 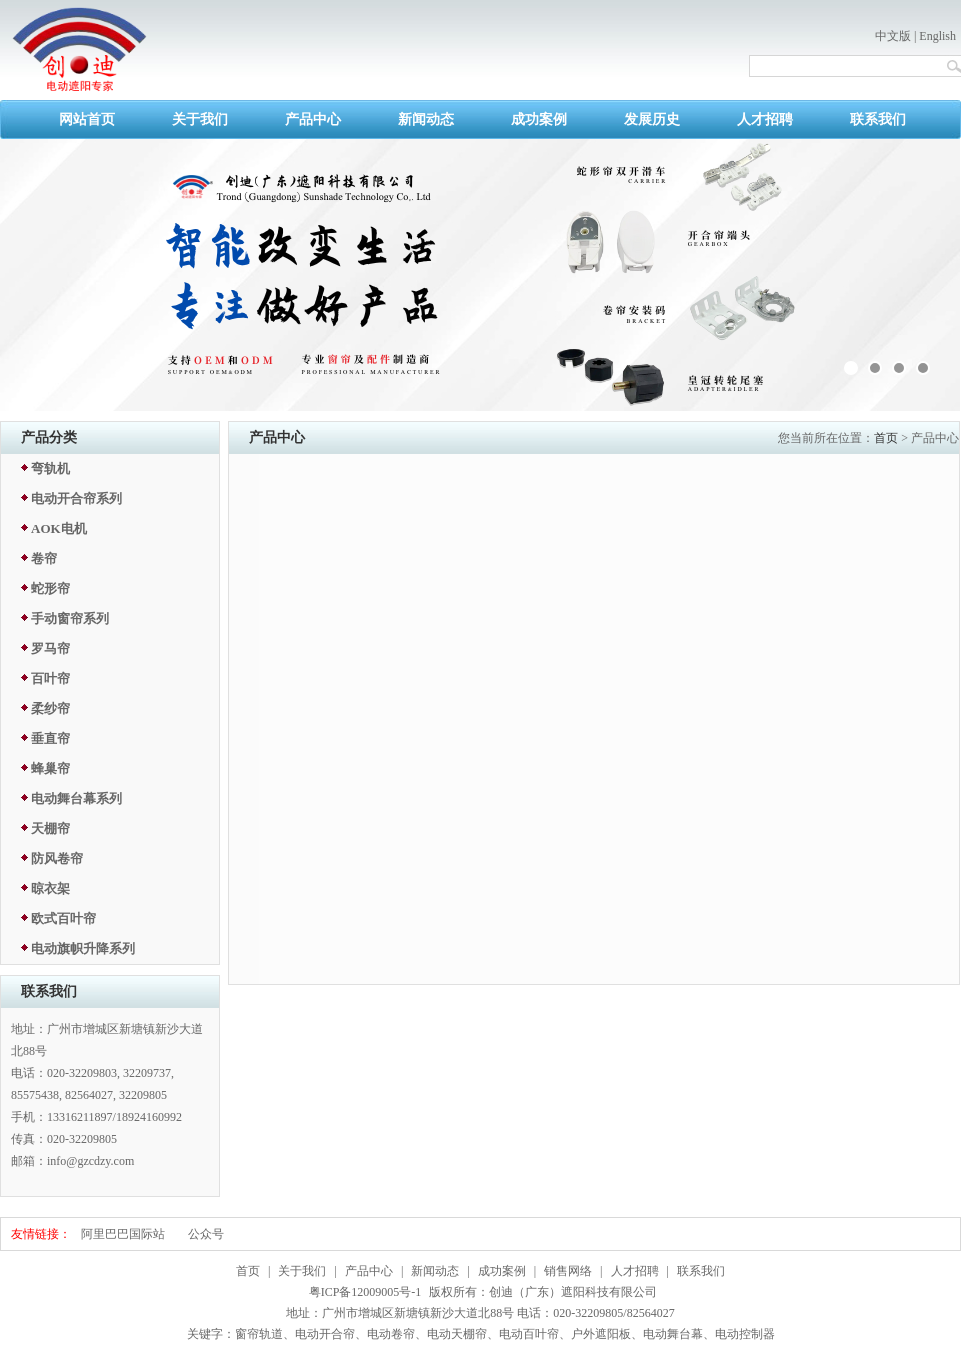 I want to click on 产品中心, so click(x=313, y=119).